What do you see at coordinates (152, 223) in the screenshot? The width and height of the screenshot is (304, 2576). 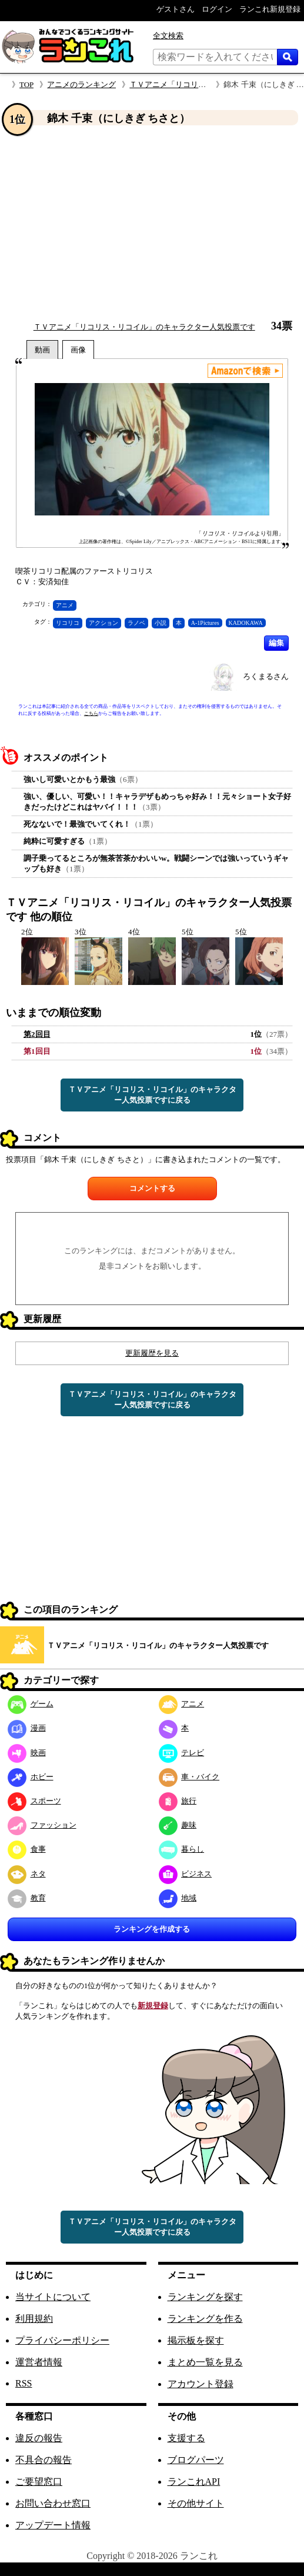 I see `[Advertisement]` at bounding box center [152, 223].